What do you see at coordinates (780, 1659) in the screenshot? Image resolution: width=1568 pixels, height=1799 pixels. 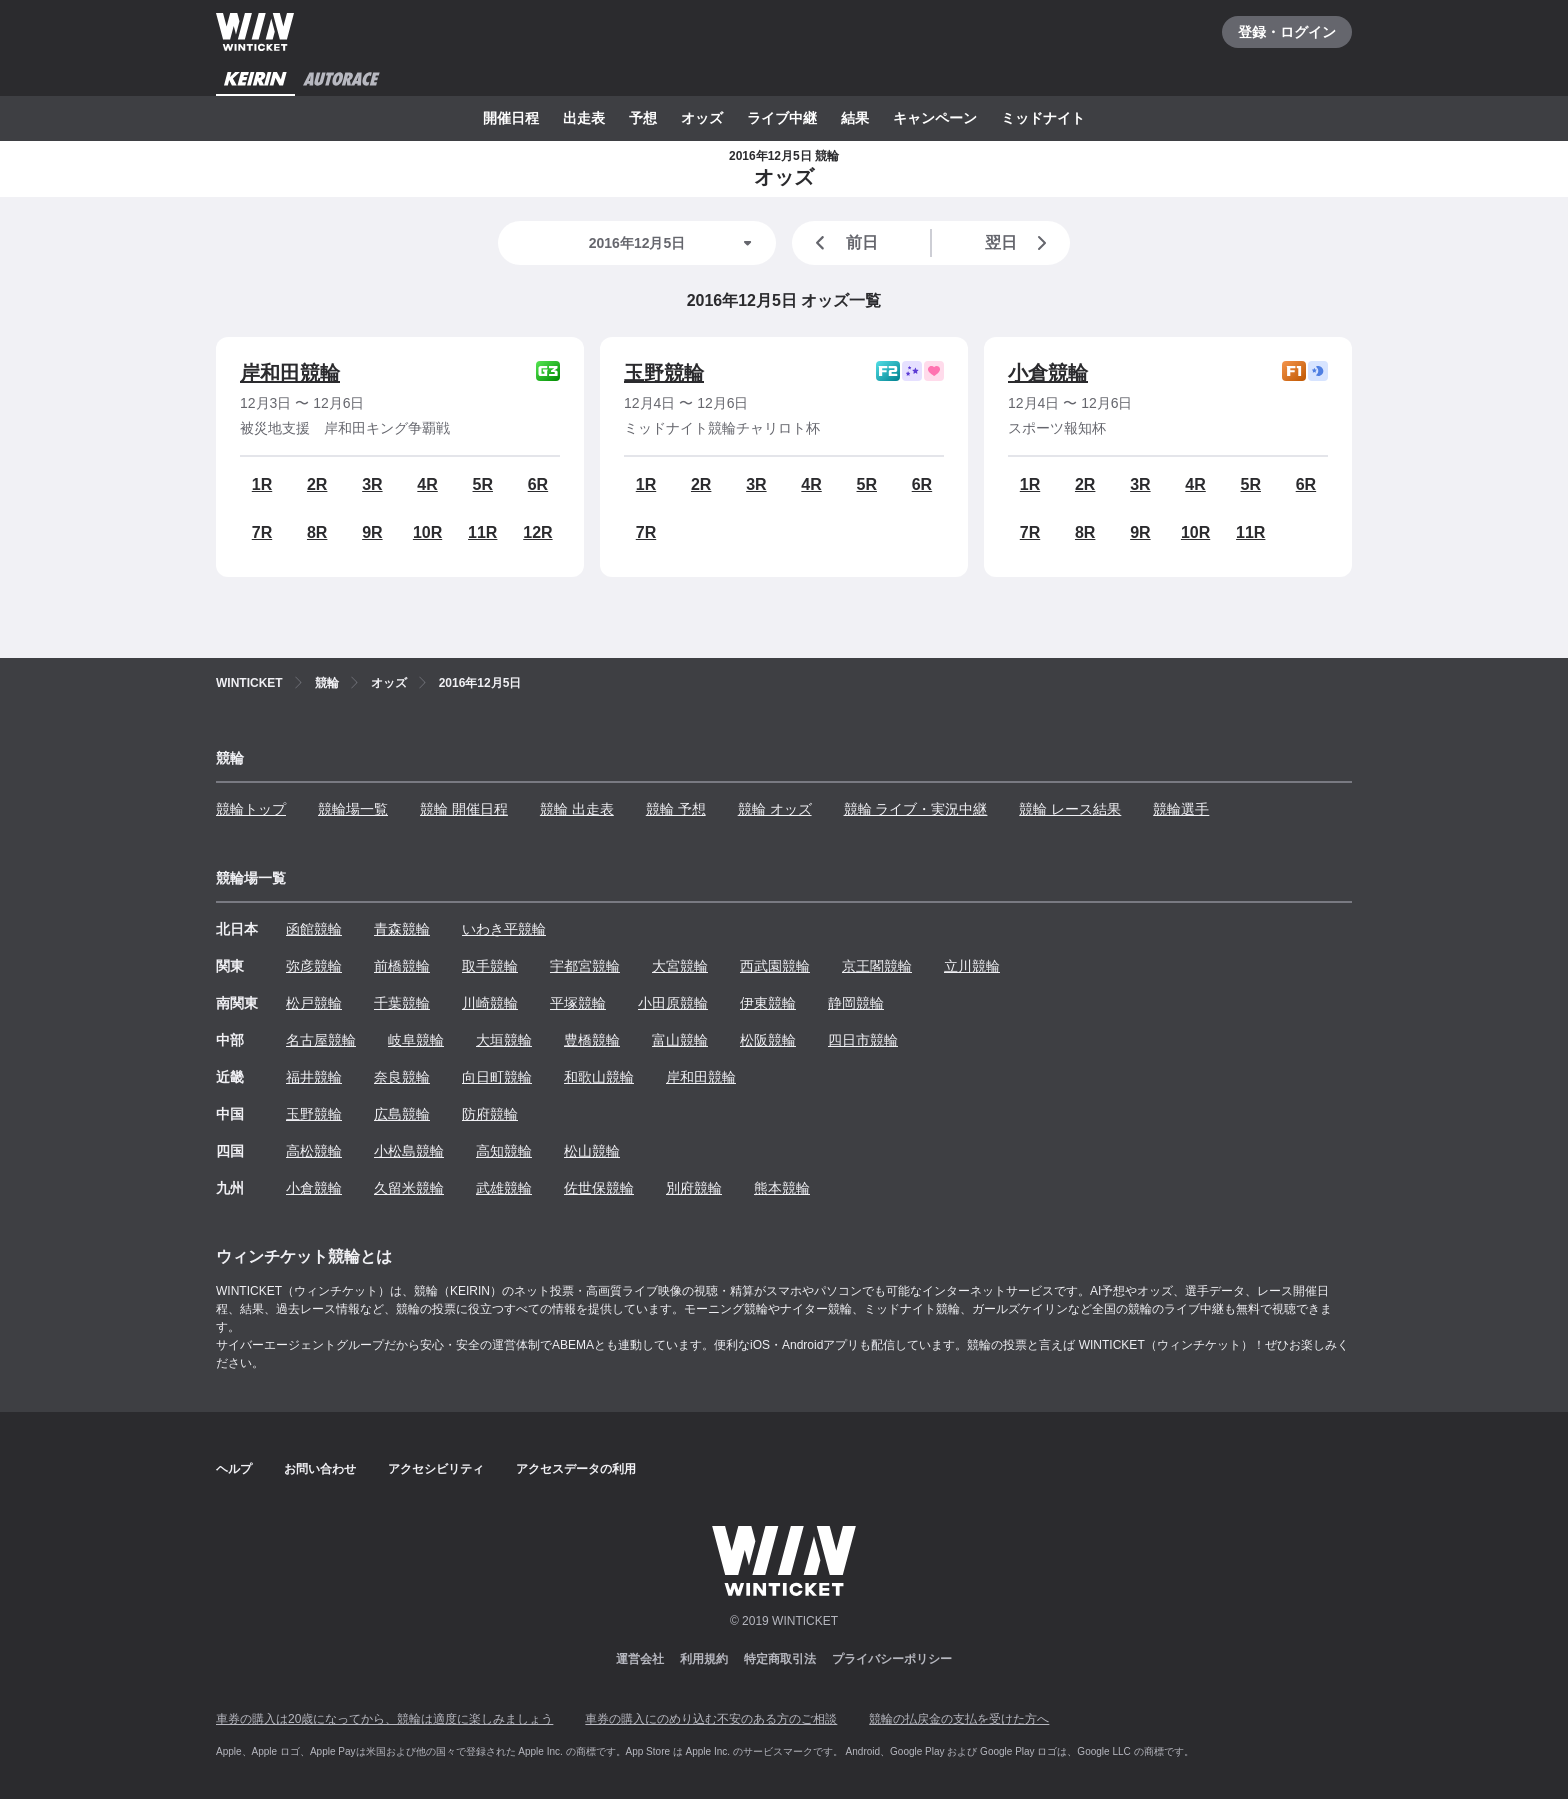 I see `特定商取引法` at bounding box center [780, 1659].